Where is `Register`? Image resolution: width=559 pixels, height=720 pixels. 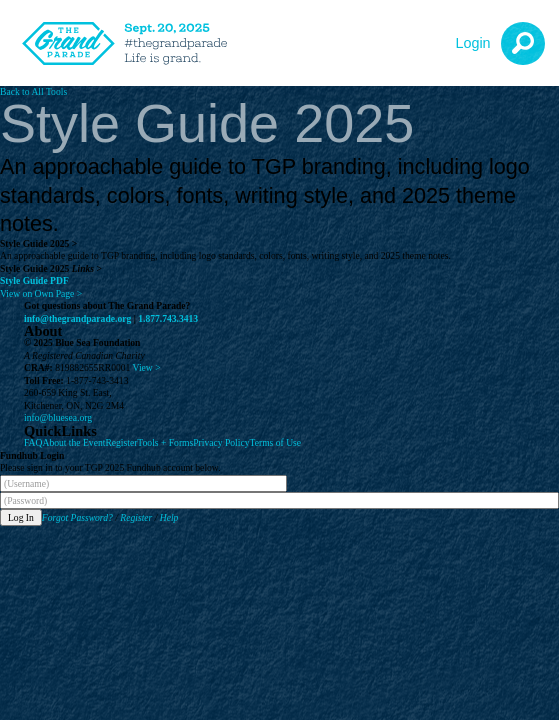
Register is located at coordinates (121, 442).